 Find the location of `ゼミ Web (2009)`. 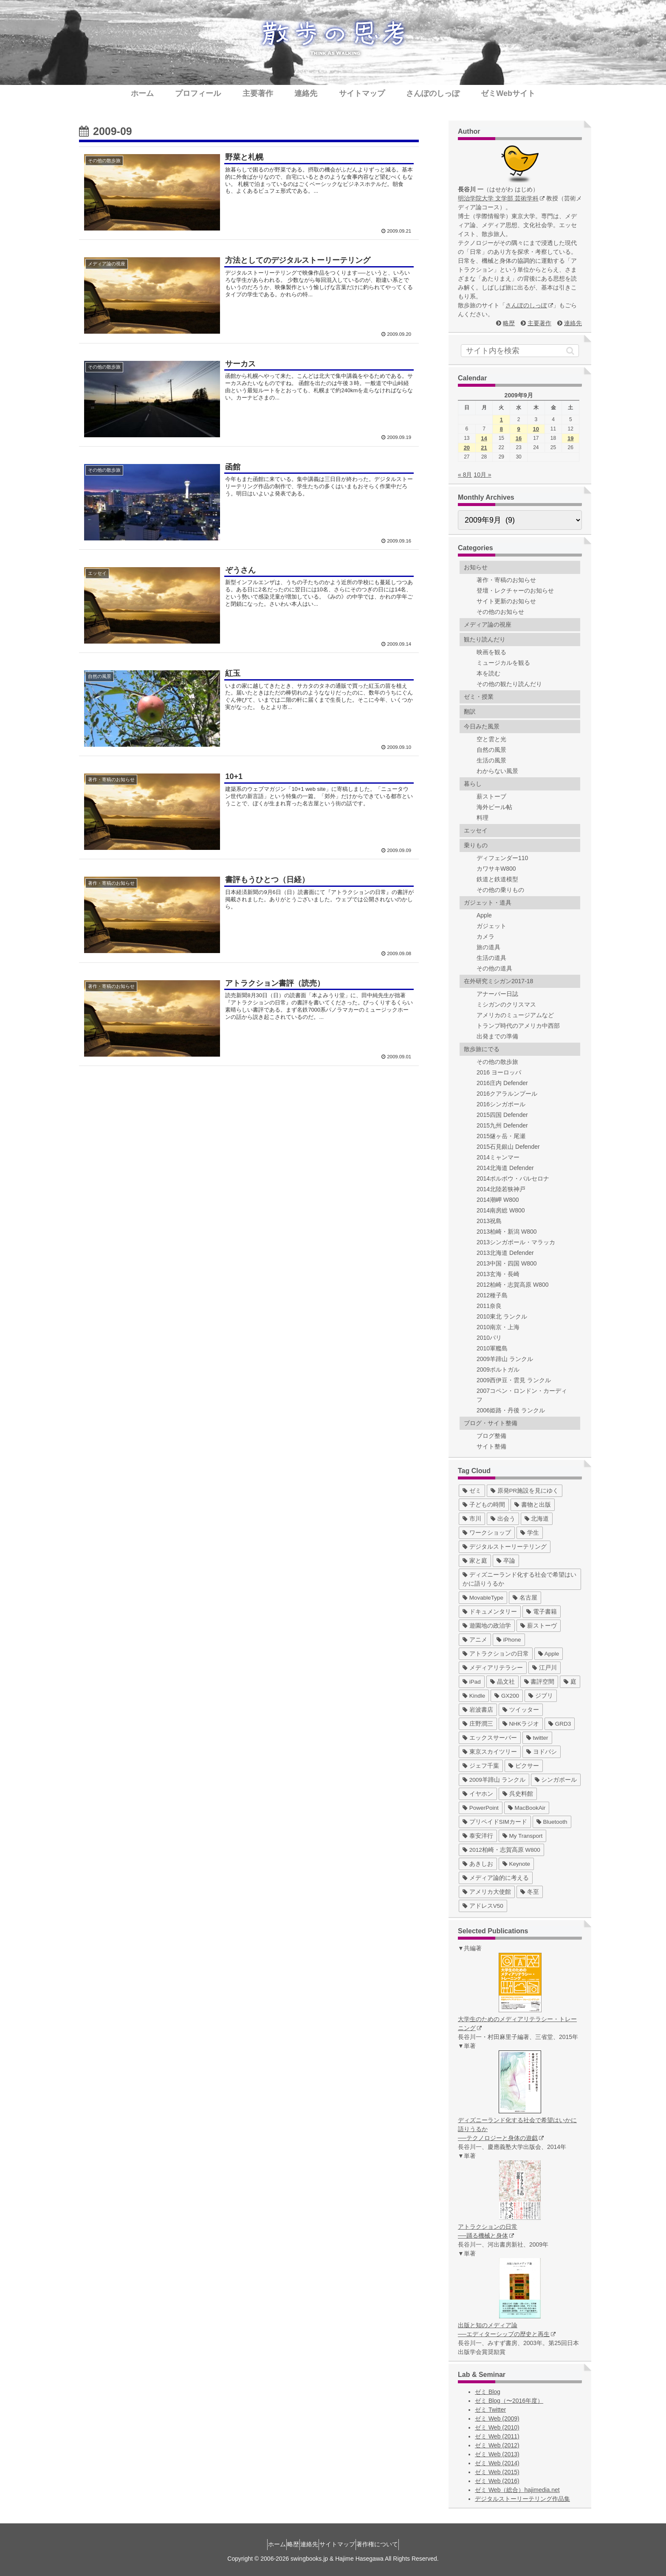

ゼミ Web (2009) is located at coordinates (497, 2418).